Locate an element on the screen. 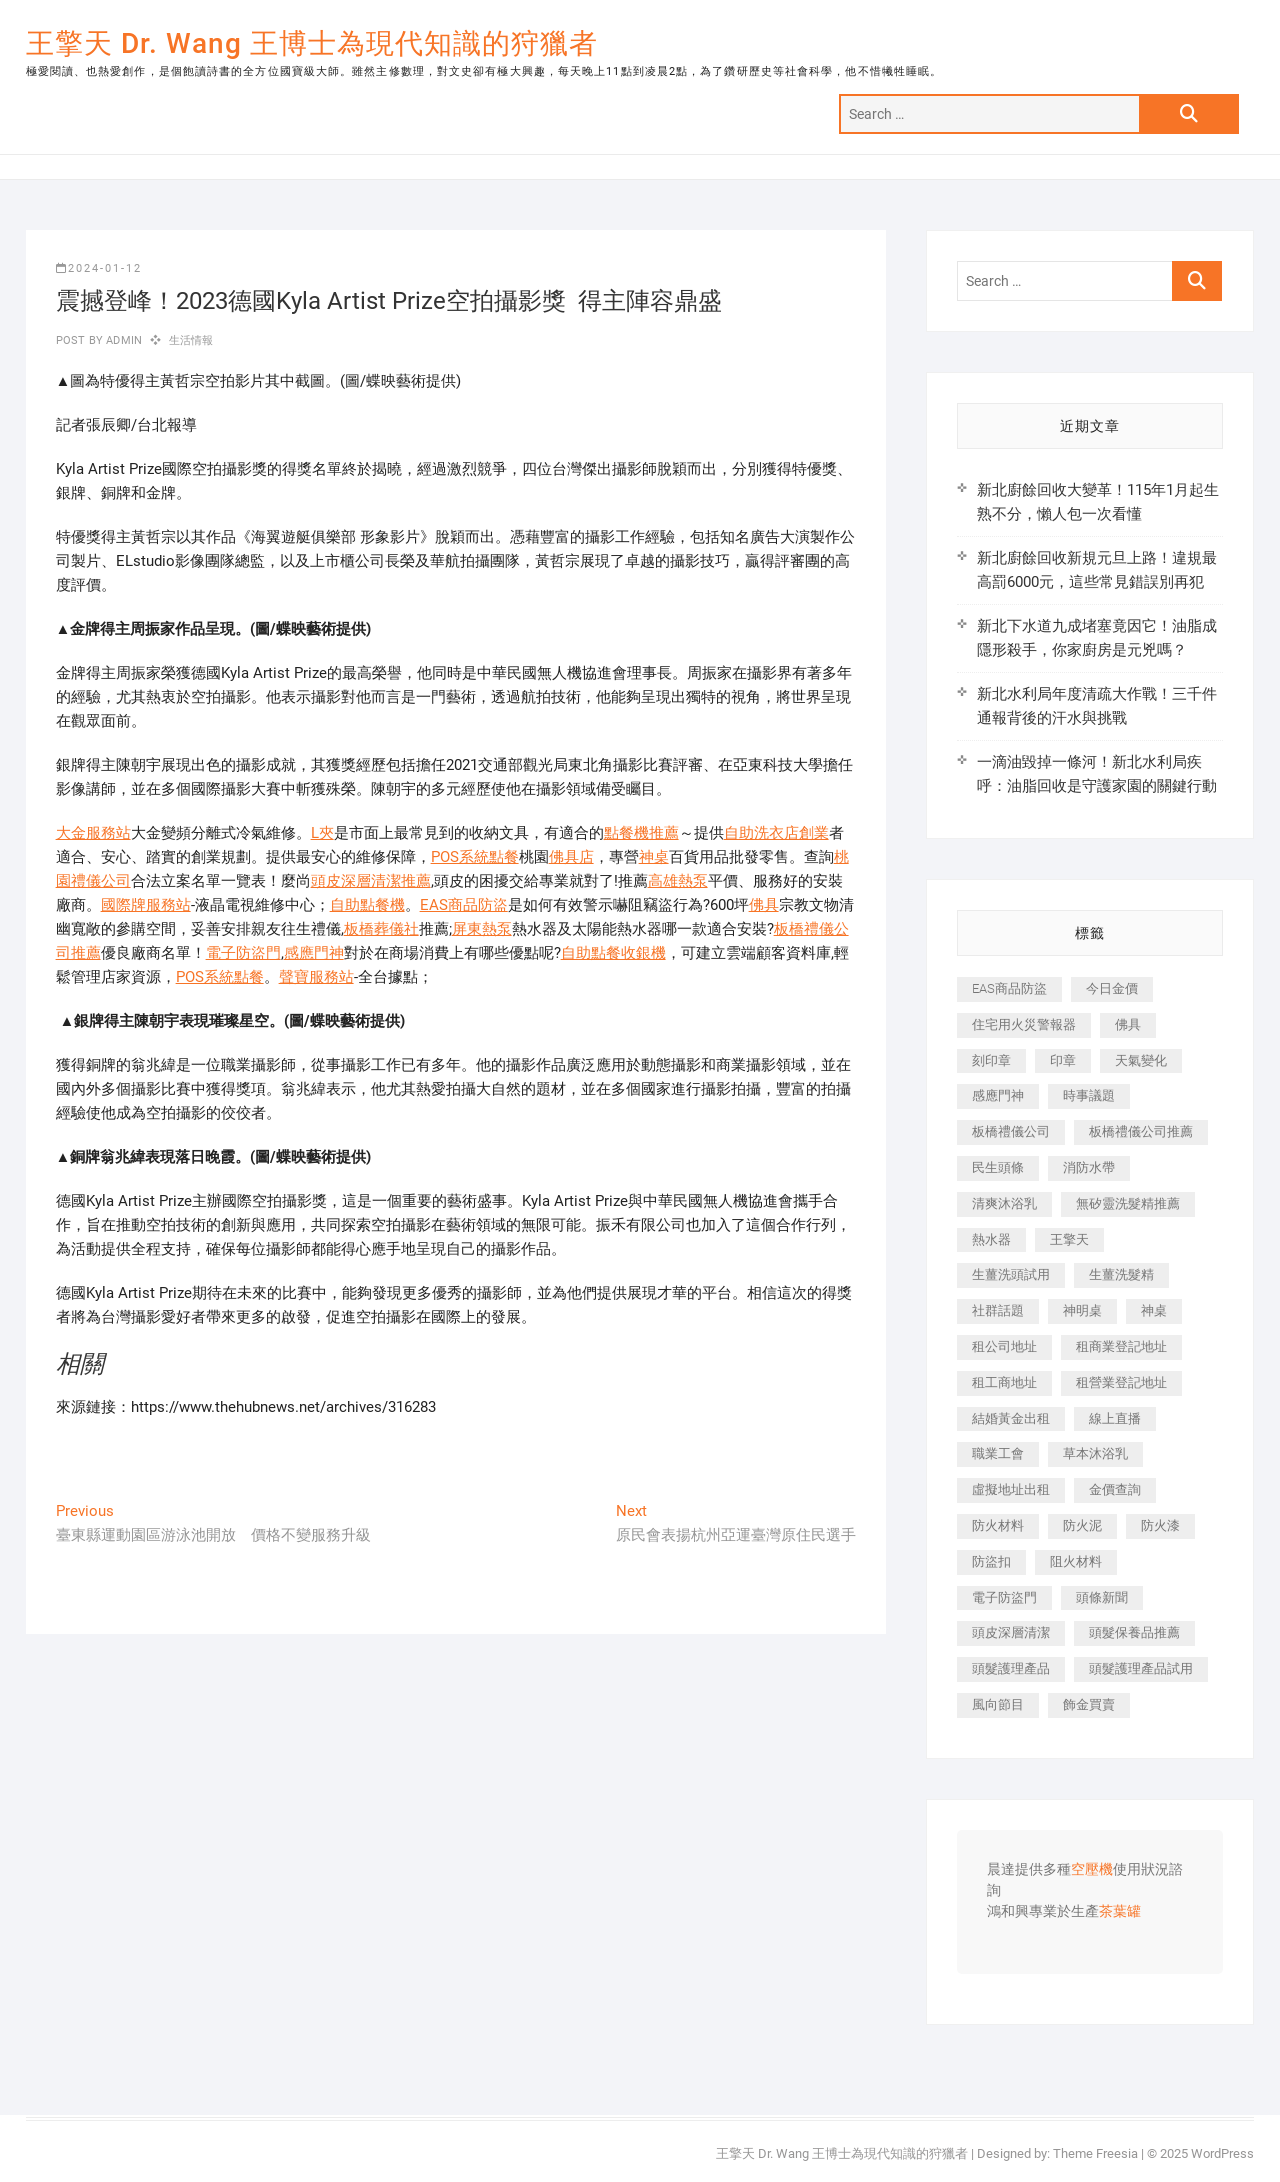 This screenshot has height=2182, width=1280. 感應門神 [感應門神 (366 個項目)] is located at coordinates (998, 1095).